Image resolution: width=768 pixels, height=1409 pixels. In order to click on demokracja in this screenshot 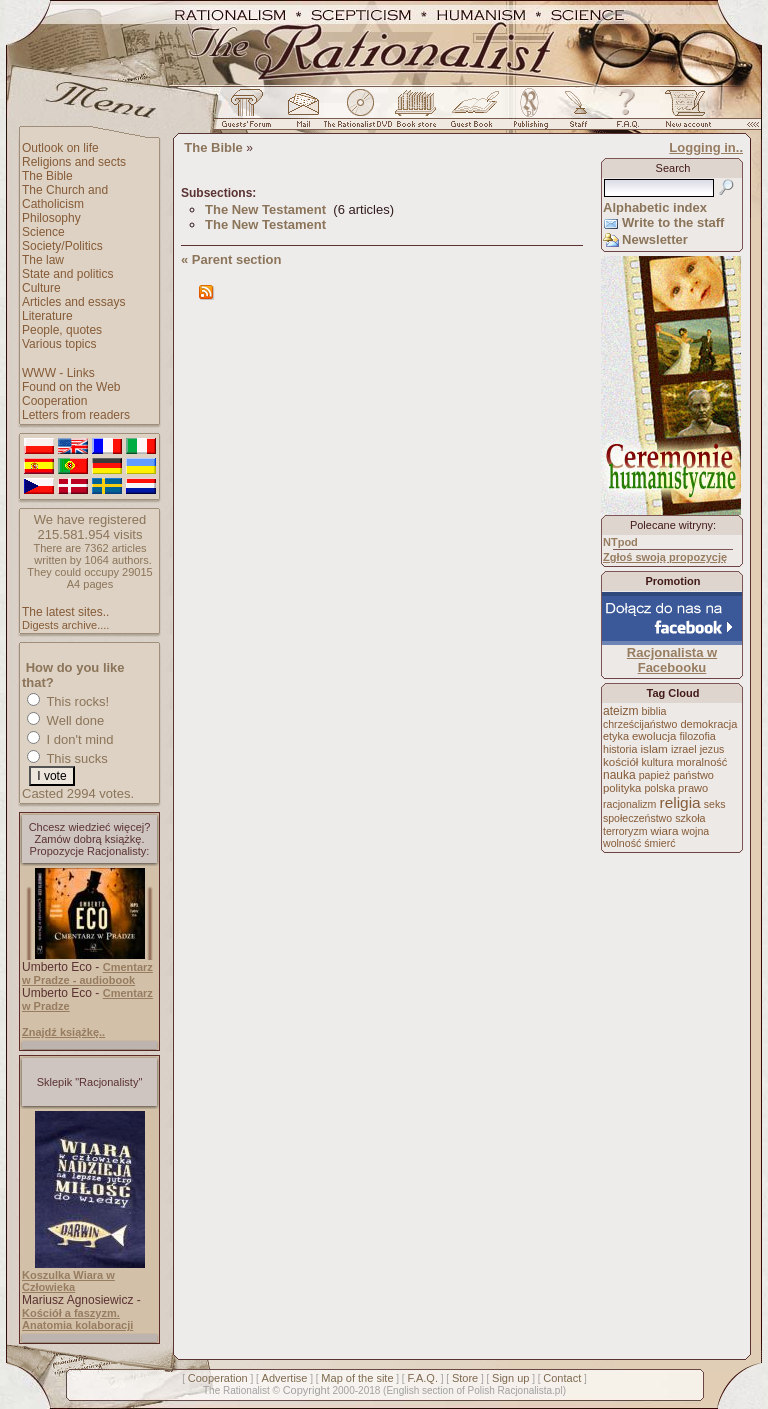, I will do `click(708, 724)`.